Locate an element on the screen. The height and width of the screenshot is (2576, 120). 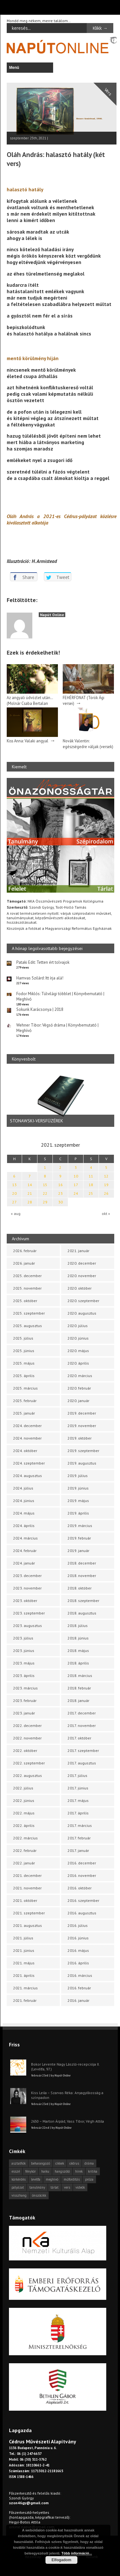
videók is located at coordinates (80, 2187).